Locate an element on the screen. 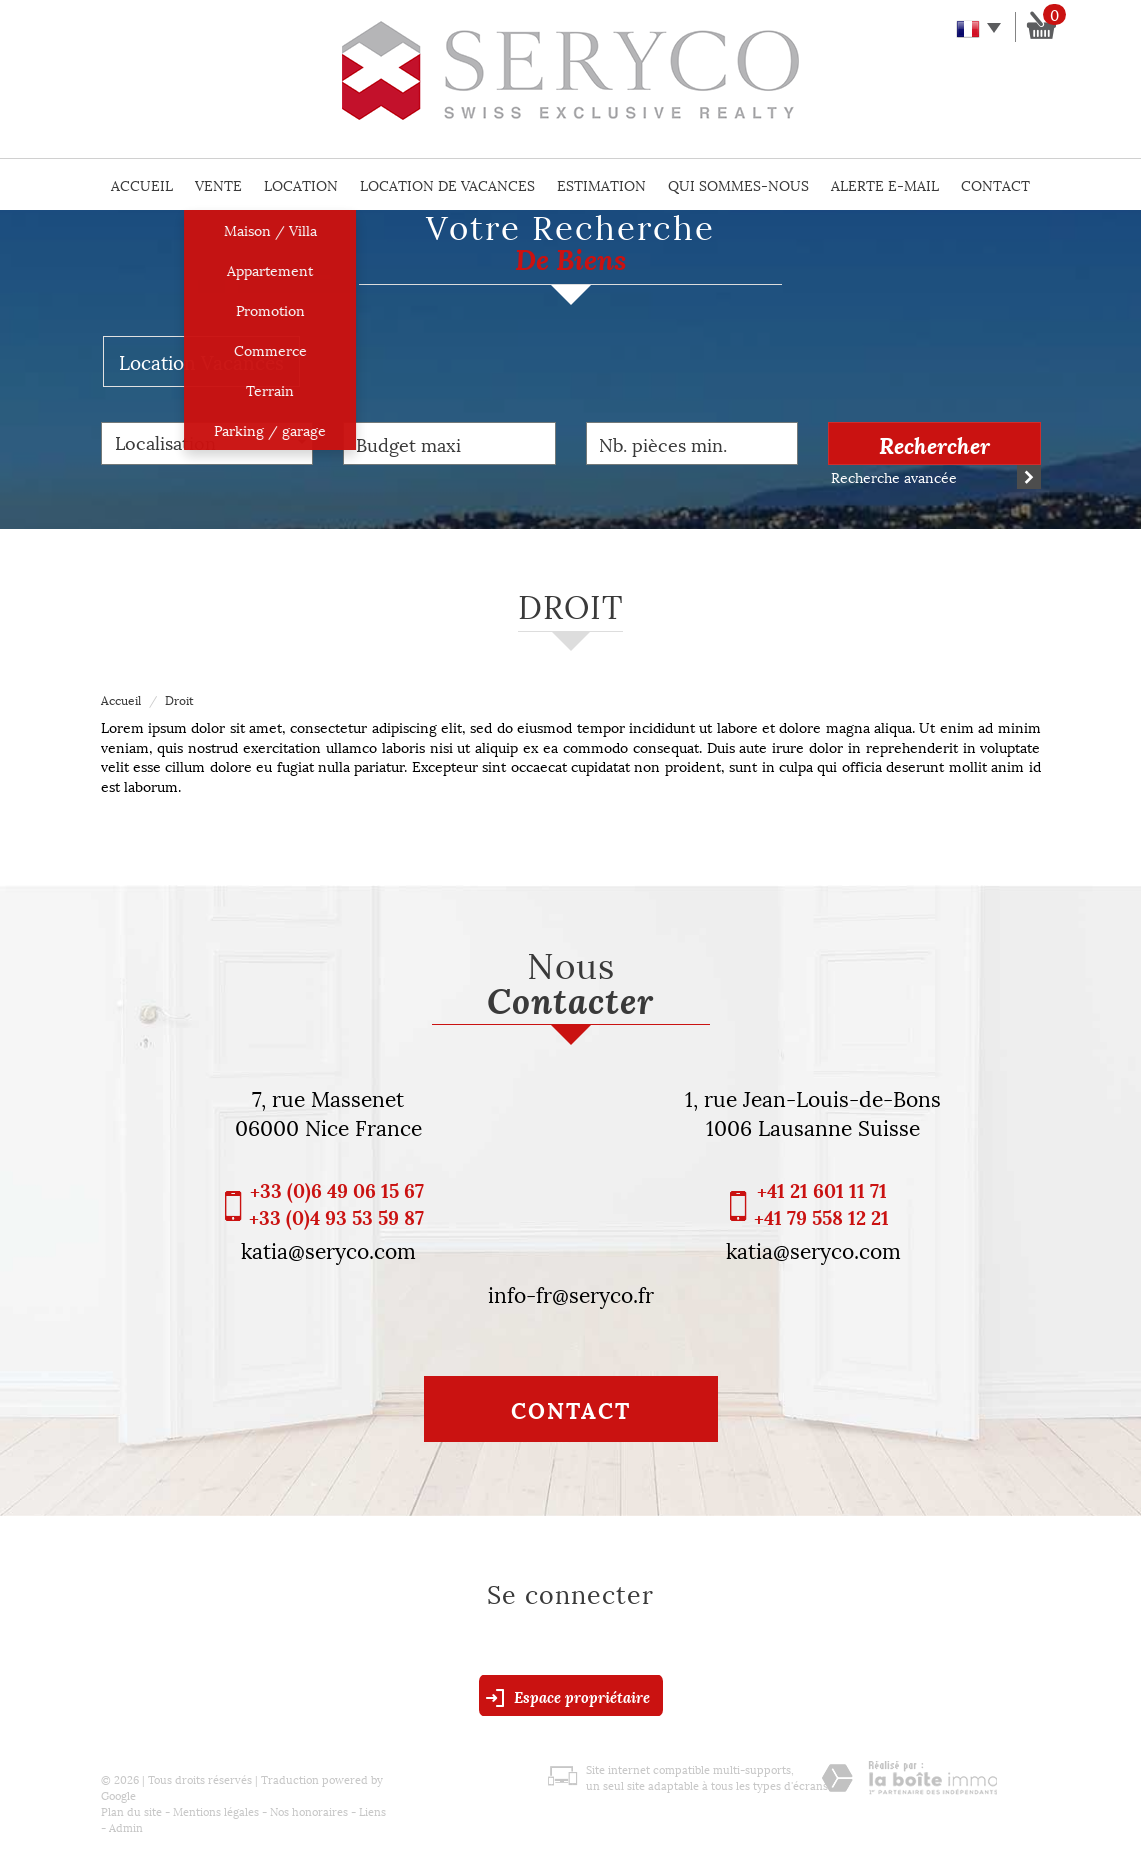  Rechercher is located at coordinates (934, 444).